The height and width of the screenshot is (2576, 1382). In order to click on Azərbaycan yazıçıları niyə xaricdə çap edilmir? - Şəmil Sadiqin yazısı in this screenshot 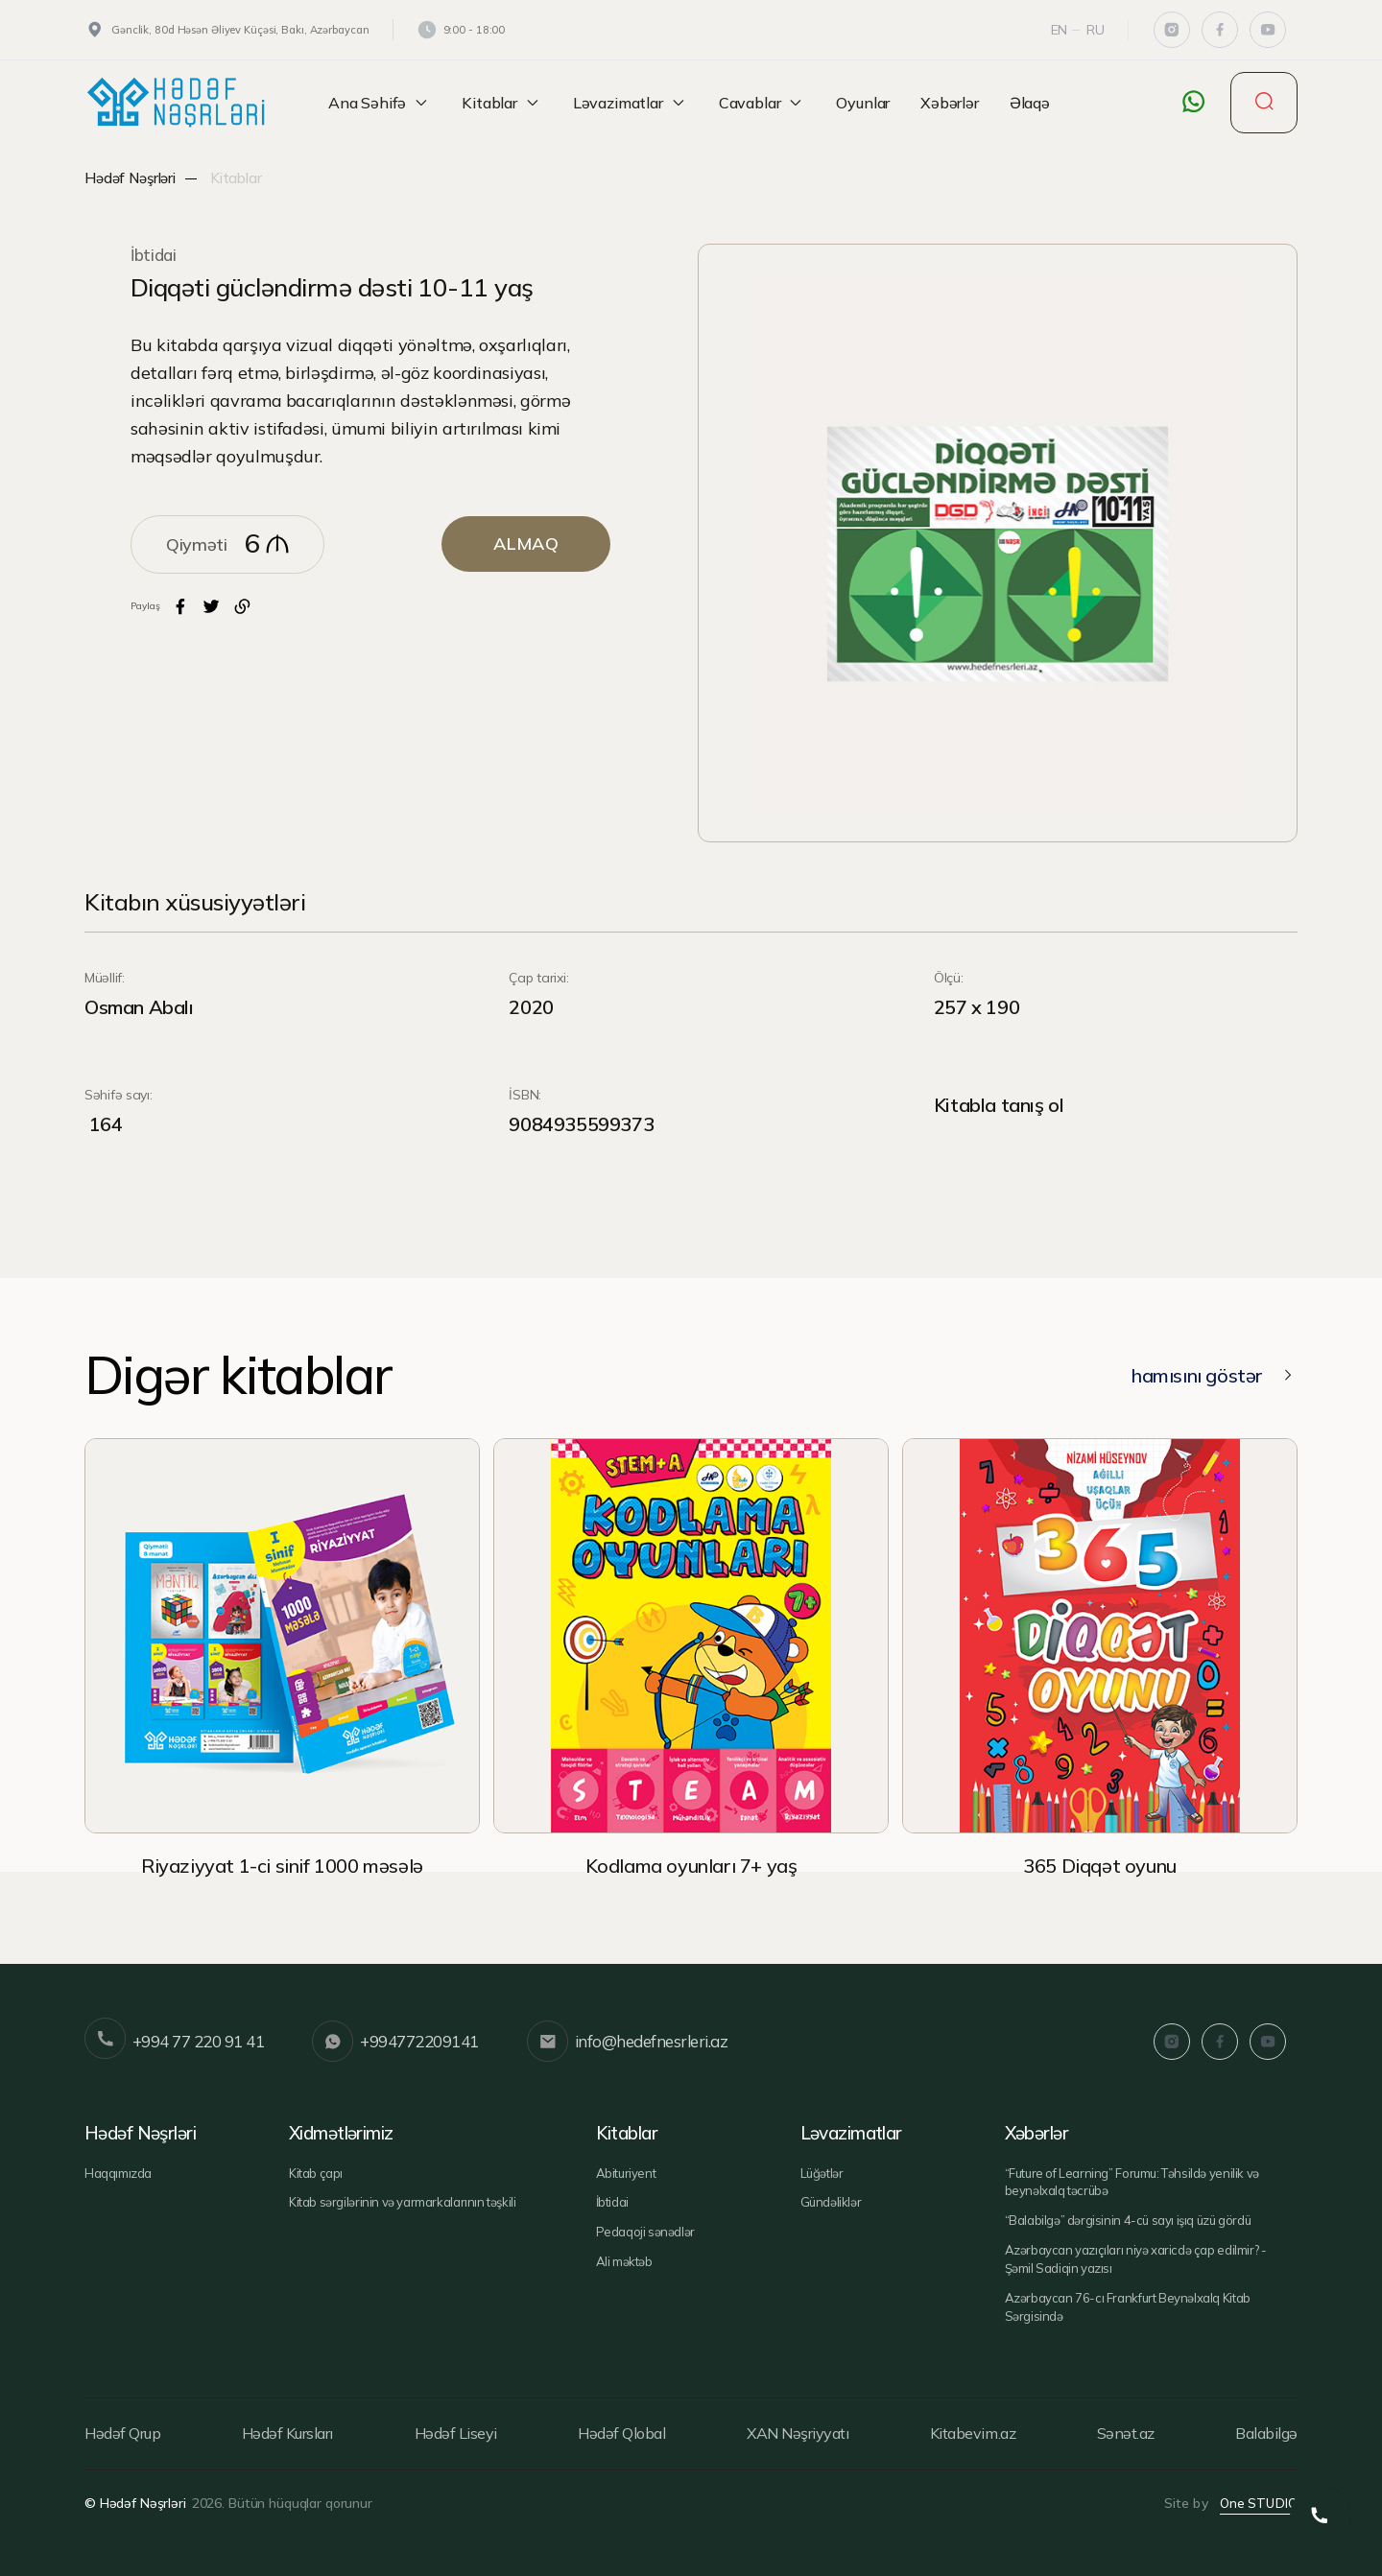, I will do `click(1136, 2259)`.